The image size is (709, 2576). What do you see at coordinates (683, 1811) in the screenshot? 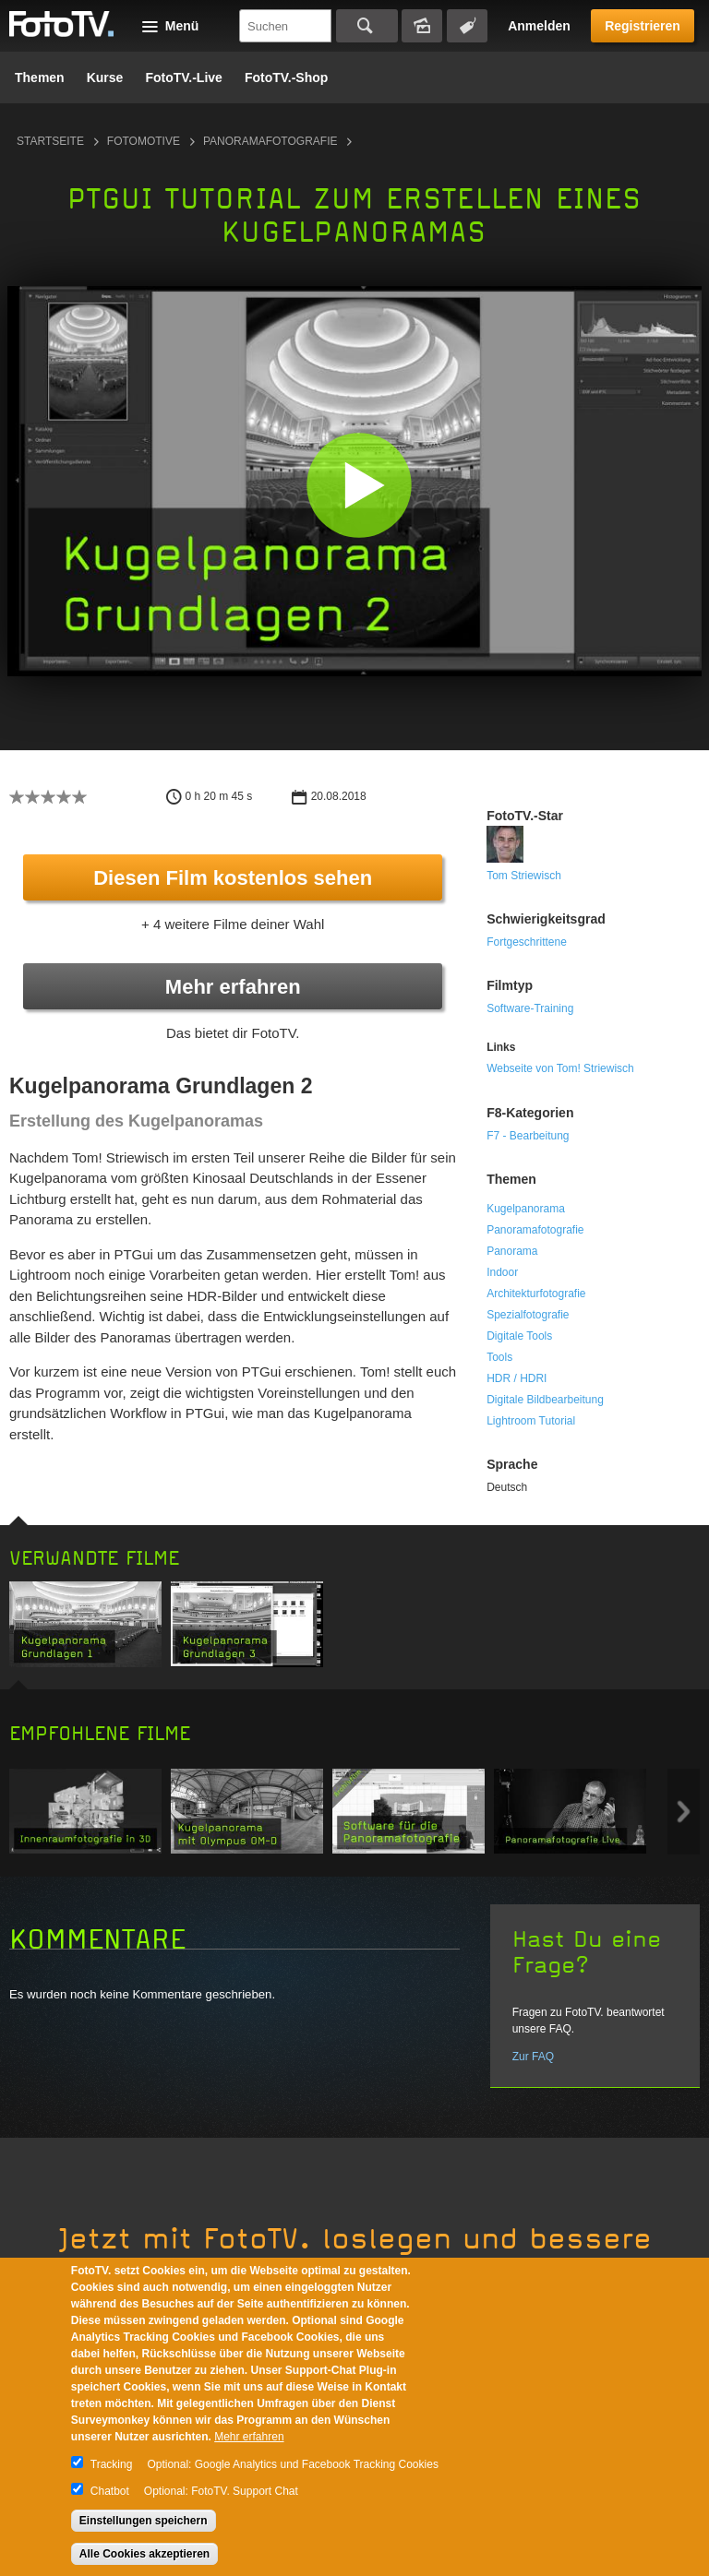
I see `Next item` at bounding box center [683, 1811].